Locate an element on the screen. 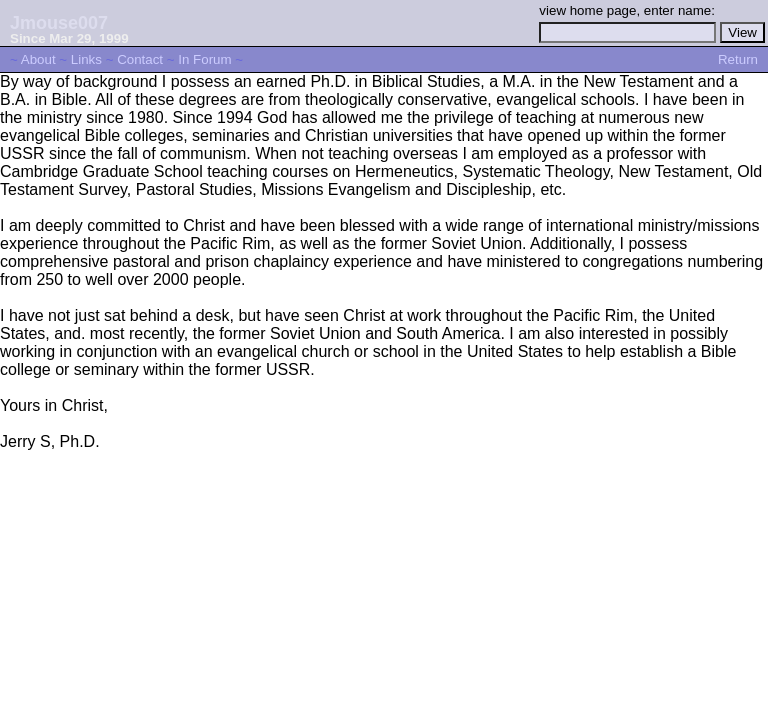 The image size is (768, 720). In Forum is located at coordinates (204, 59).